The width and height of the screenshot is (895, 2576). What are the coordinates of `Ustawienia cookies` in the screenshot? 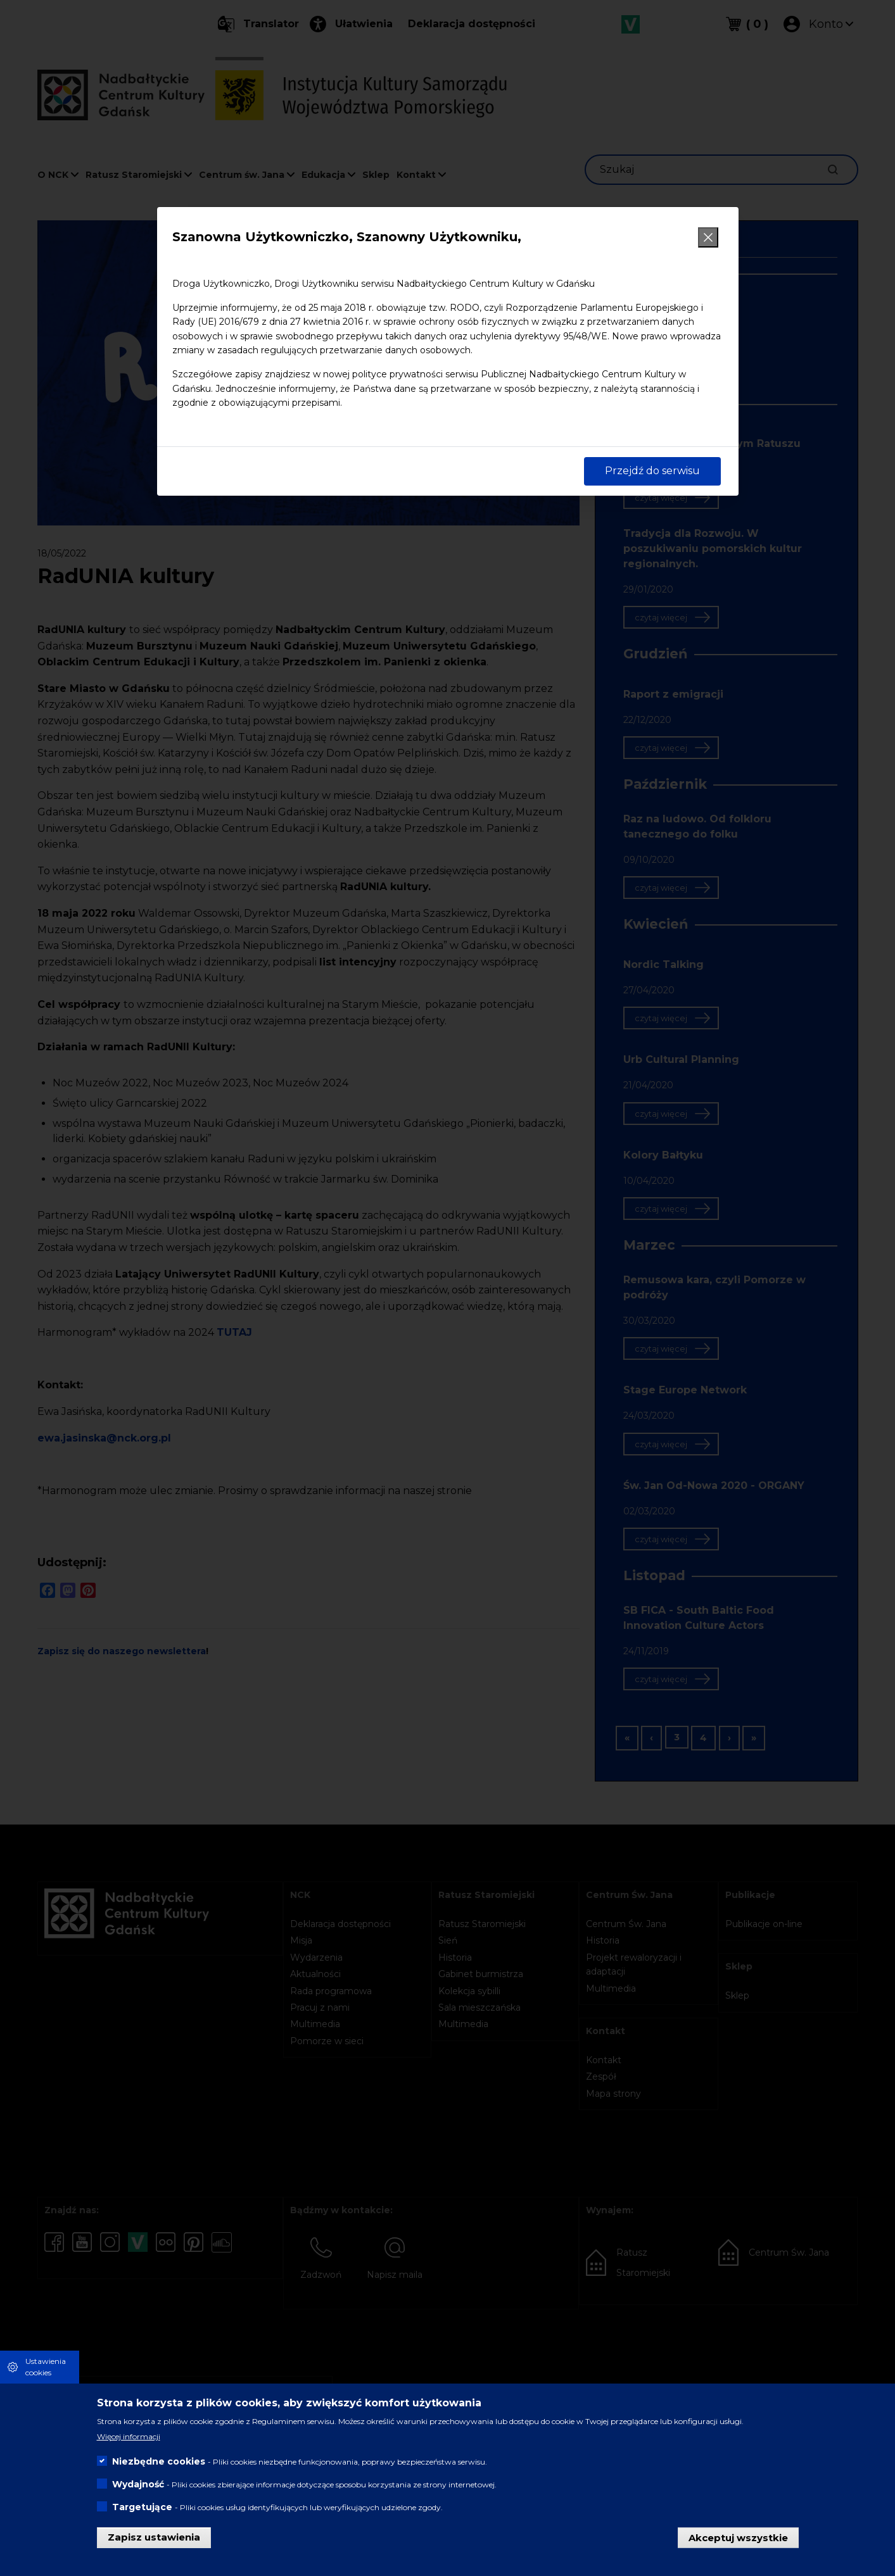 It's located at (45, 2366).